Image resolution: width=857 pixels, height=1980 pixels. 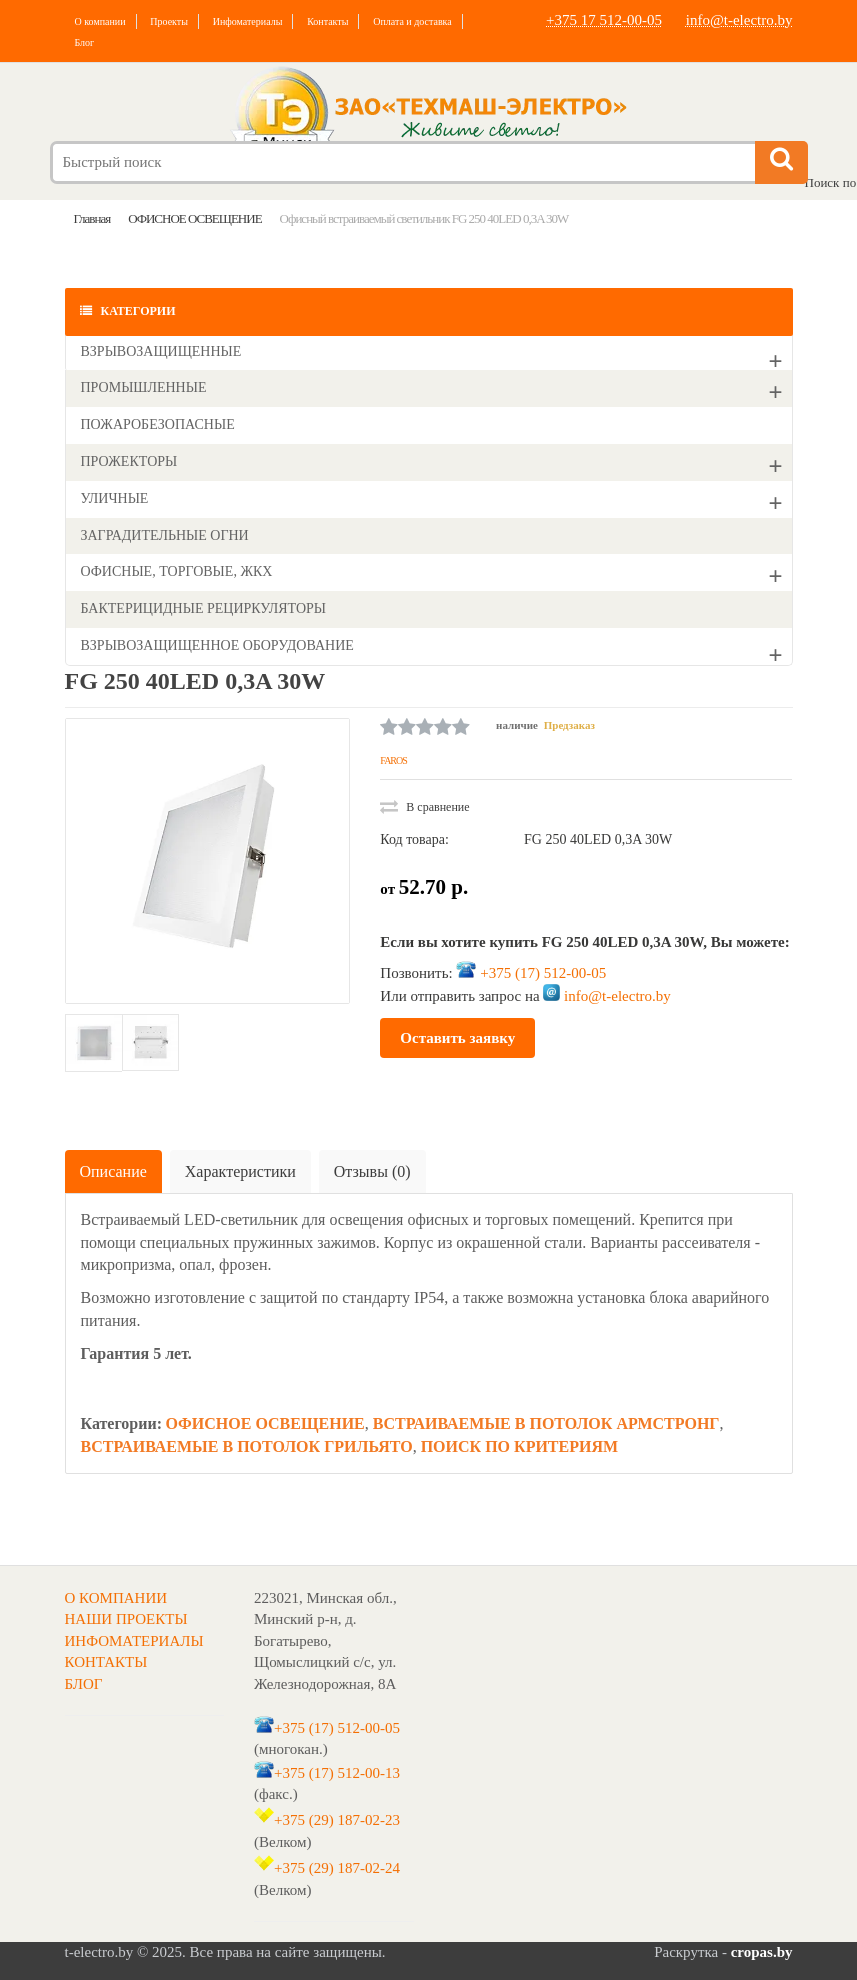 I want to click on Отзывы (0), so click(x=372, y=1171).